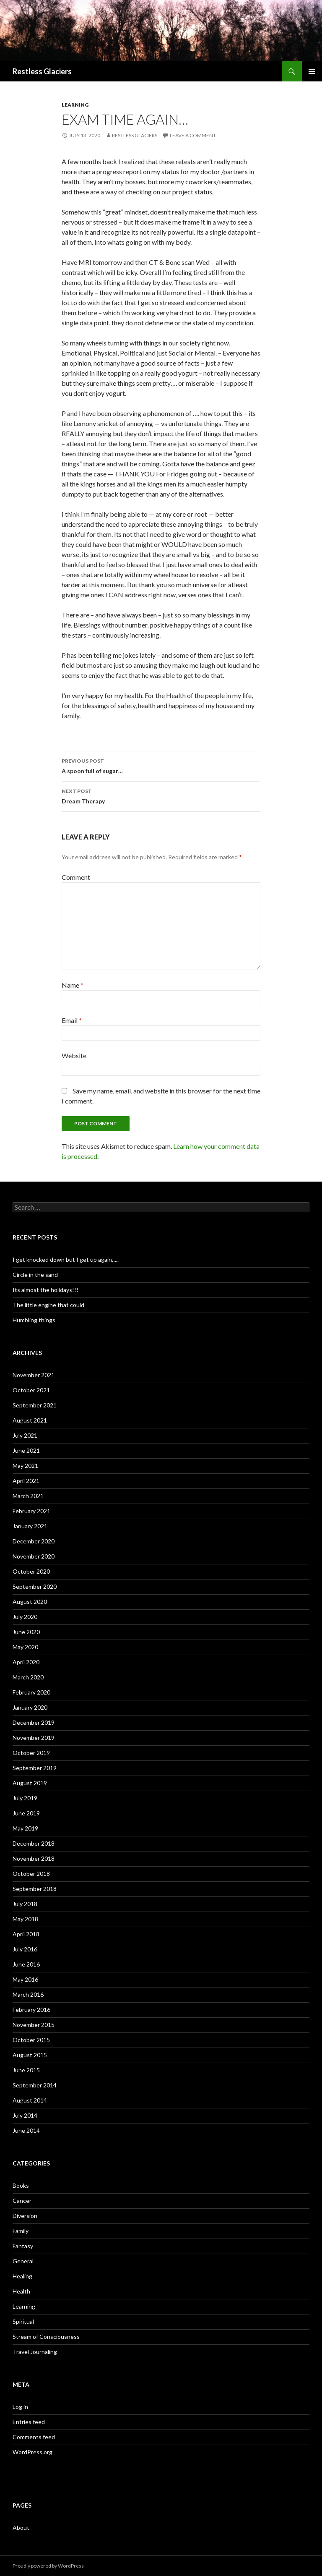 This screenshot has width=322, height=2576. Describe the element at coordinates (31, 1752) in the screenshot. I see `October 2019` at that location.